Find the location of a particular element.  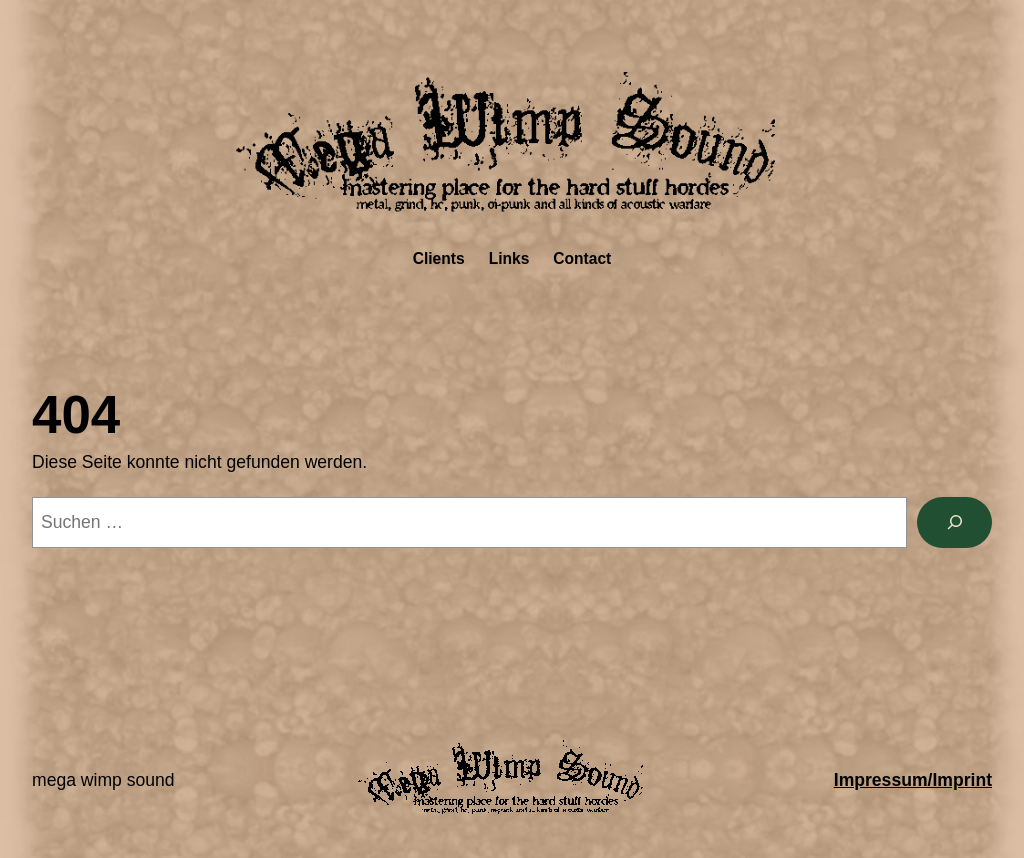

Mega Wimp Sound is located at coordinates (103, 780).